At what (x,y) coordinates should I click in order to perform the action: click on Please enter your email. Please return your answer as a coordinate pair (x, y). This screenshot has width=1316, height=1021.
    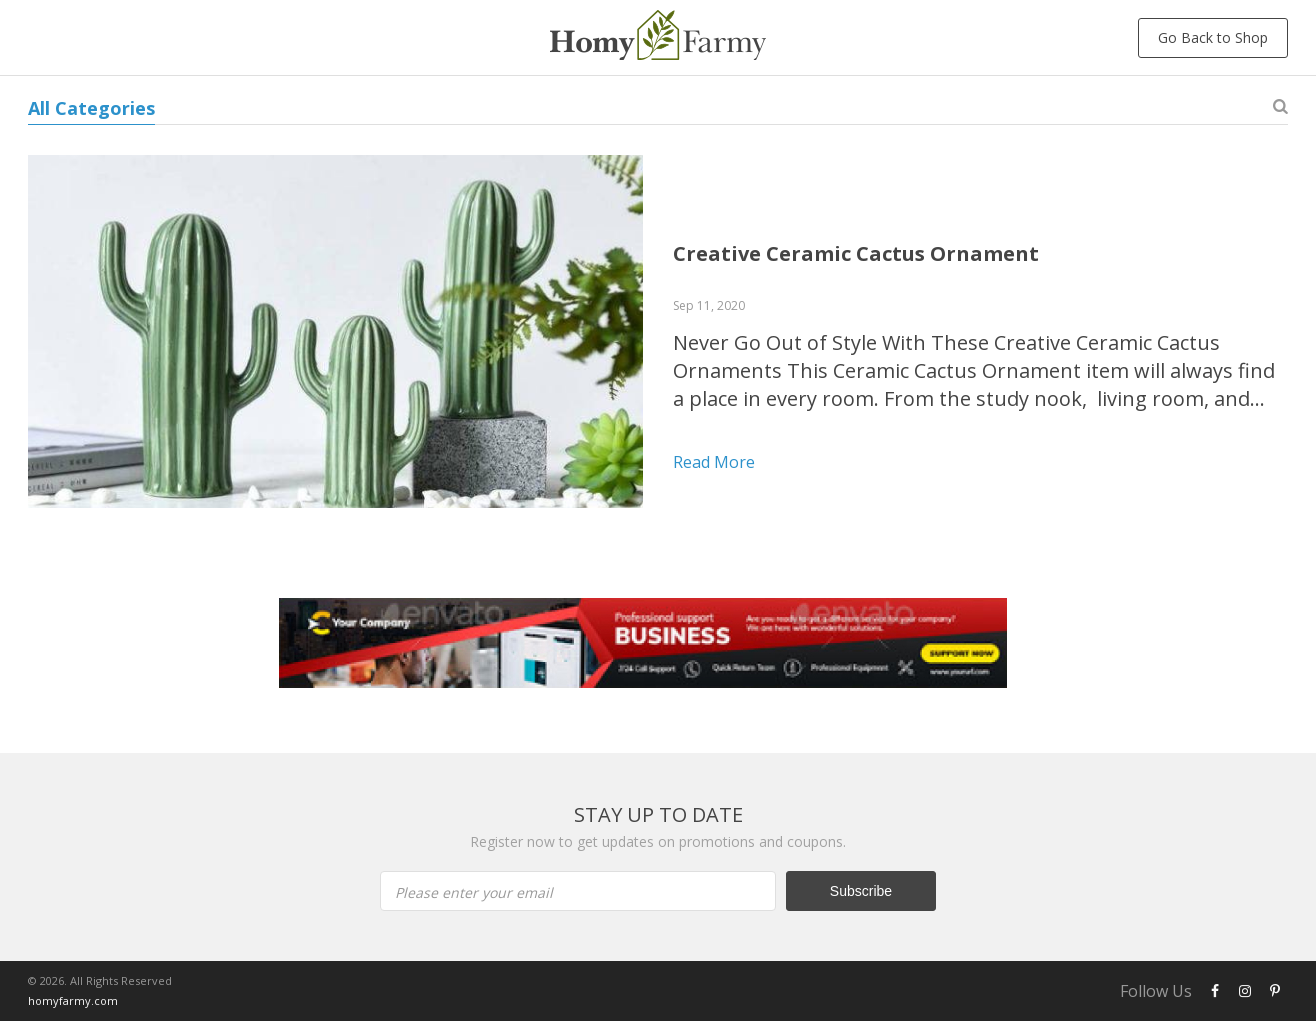
    Looking at the image, I should click on (474, 892).